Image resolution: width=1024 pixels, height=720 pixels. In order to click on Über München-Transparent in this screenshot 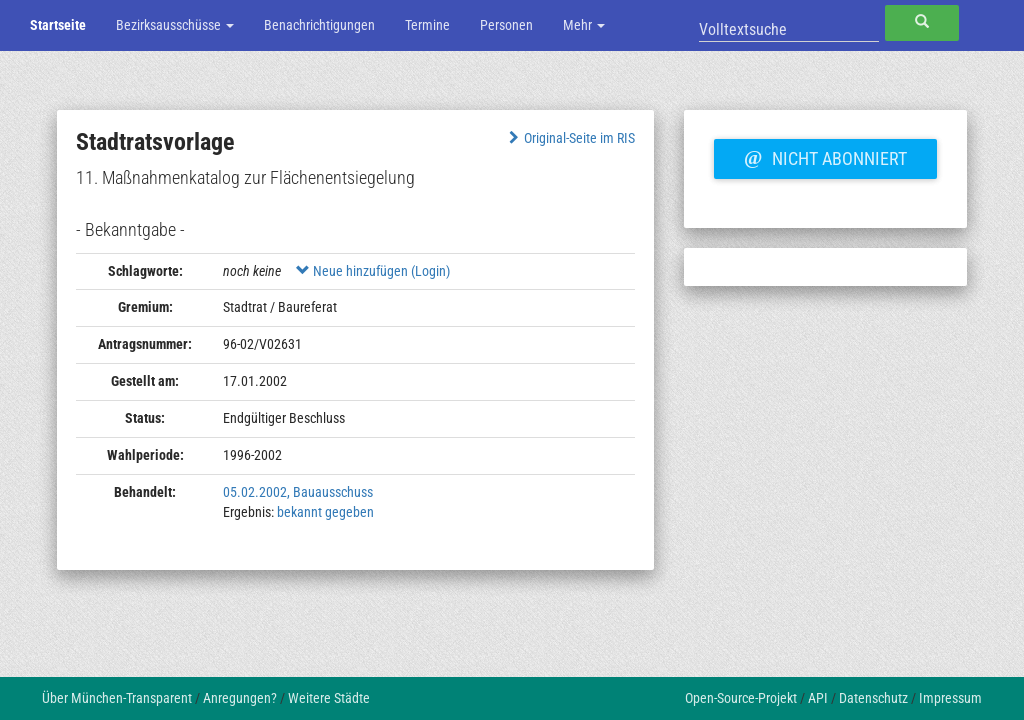, I will do `click(117, 698)`.